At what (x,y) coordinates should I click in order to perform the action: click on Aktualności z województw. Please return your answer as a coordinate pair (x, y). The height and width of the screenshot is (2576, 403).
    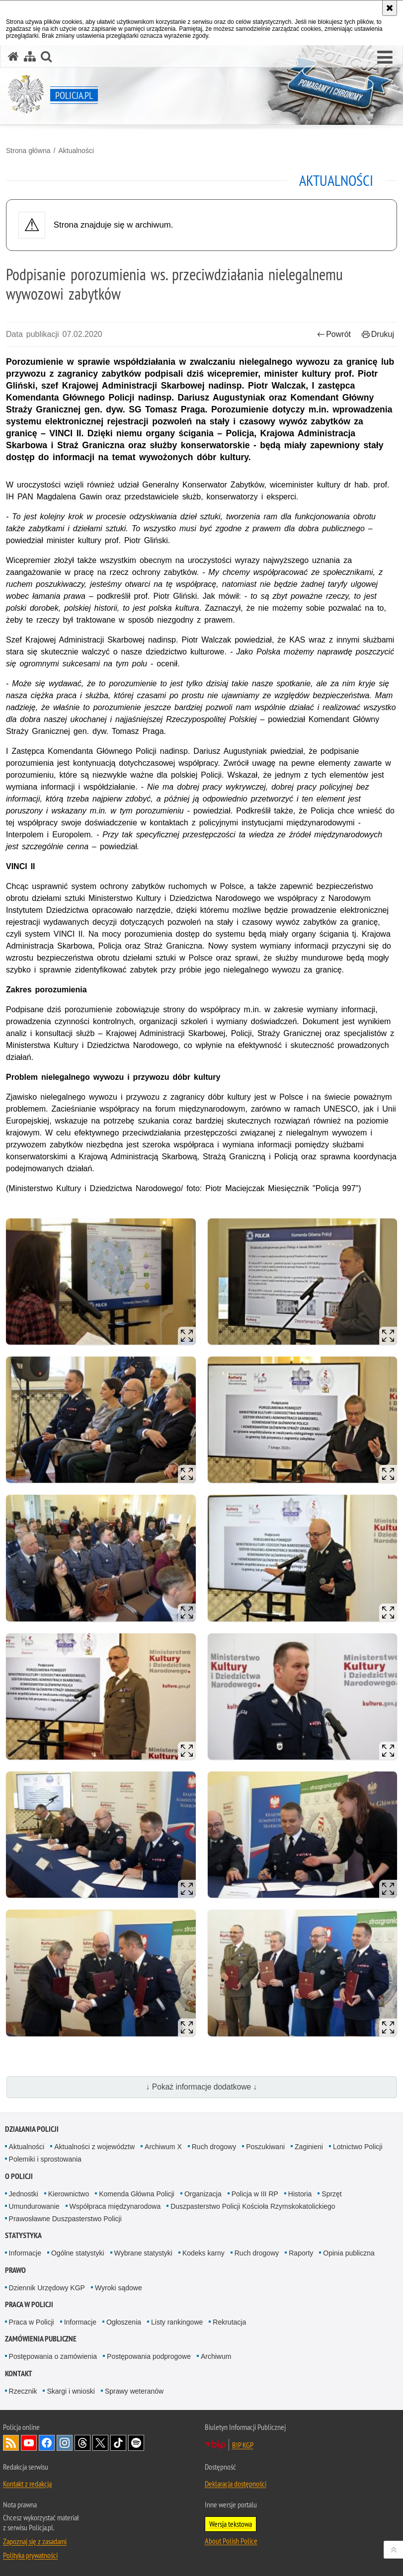
    Looking at the image, I should click on (94, 2147).